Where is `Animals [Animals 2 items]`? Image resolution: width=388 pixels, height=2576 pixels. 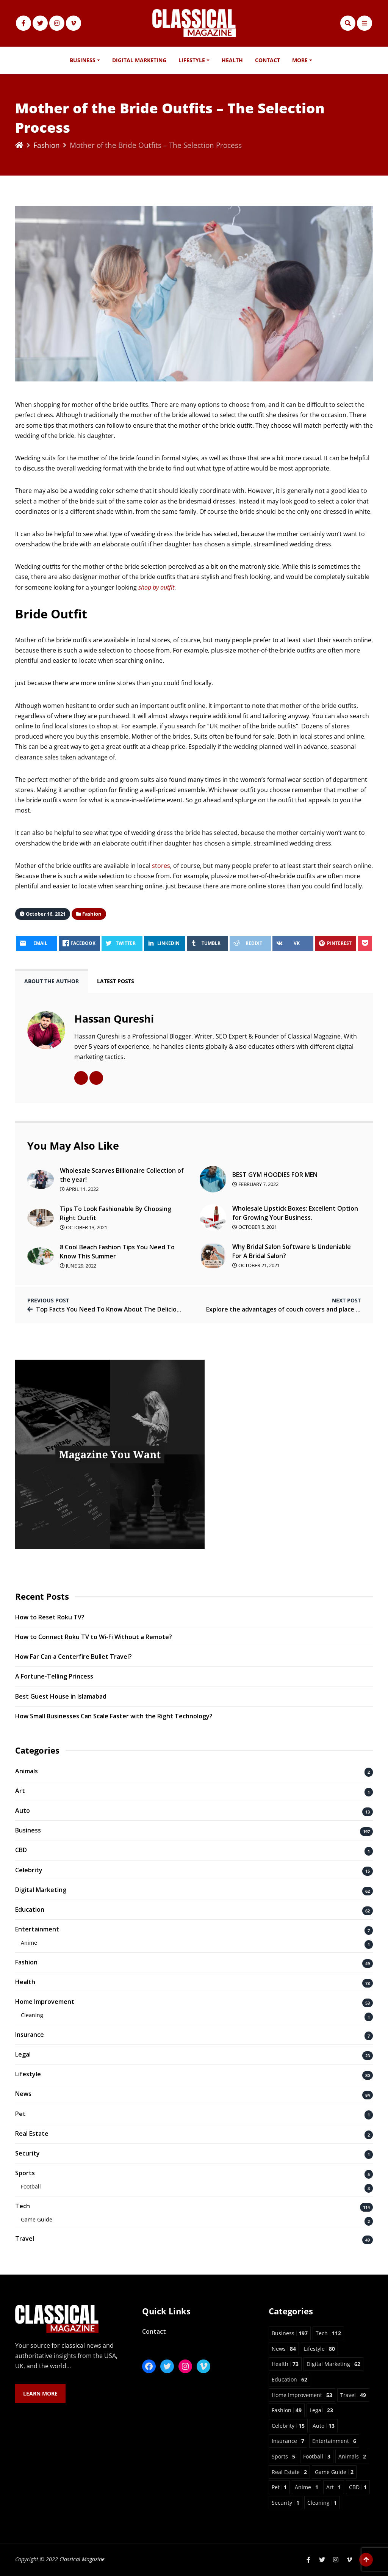
Animals [Animals 2 items] is located at coordinates (352, 2456).